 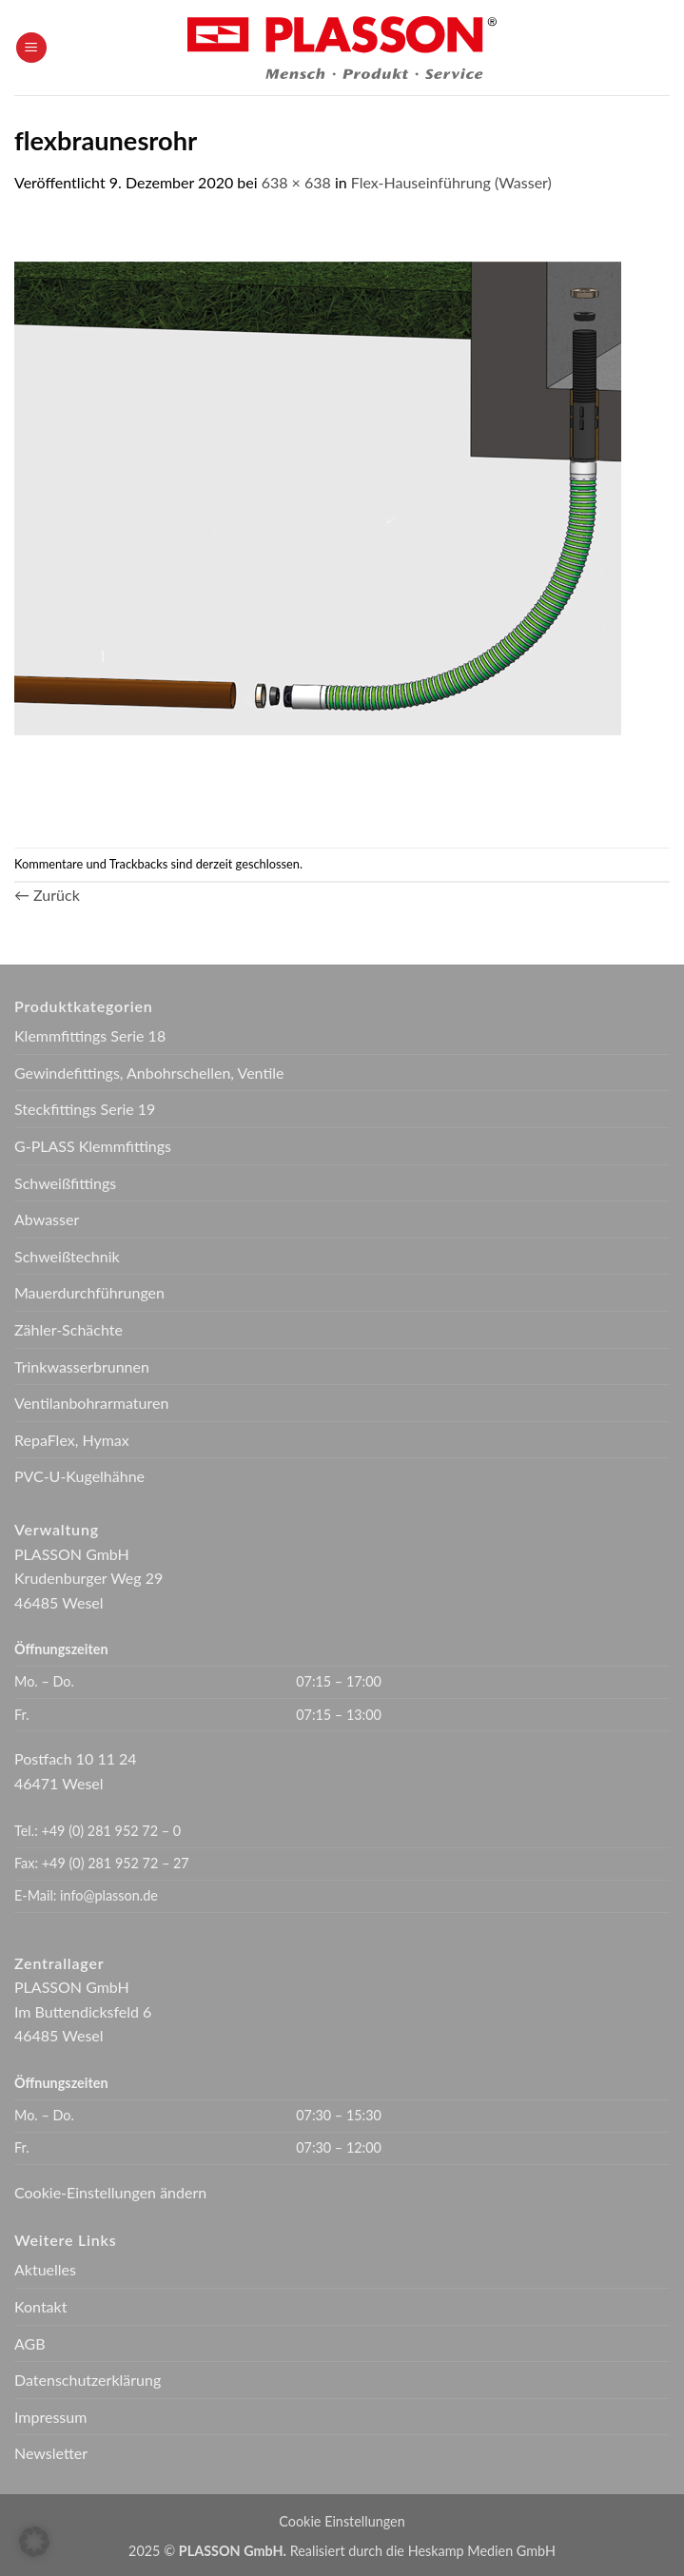 What do you see at coordinates (30, 2343) in the screenshot?
I see `AGB` at bounding box center [30, 2343].